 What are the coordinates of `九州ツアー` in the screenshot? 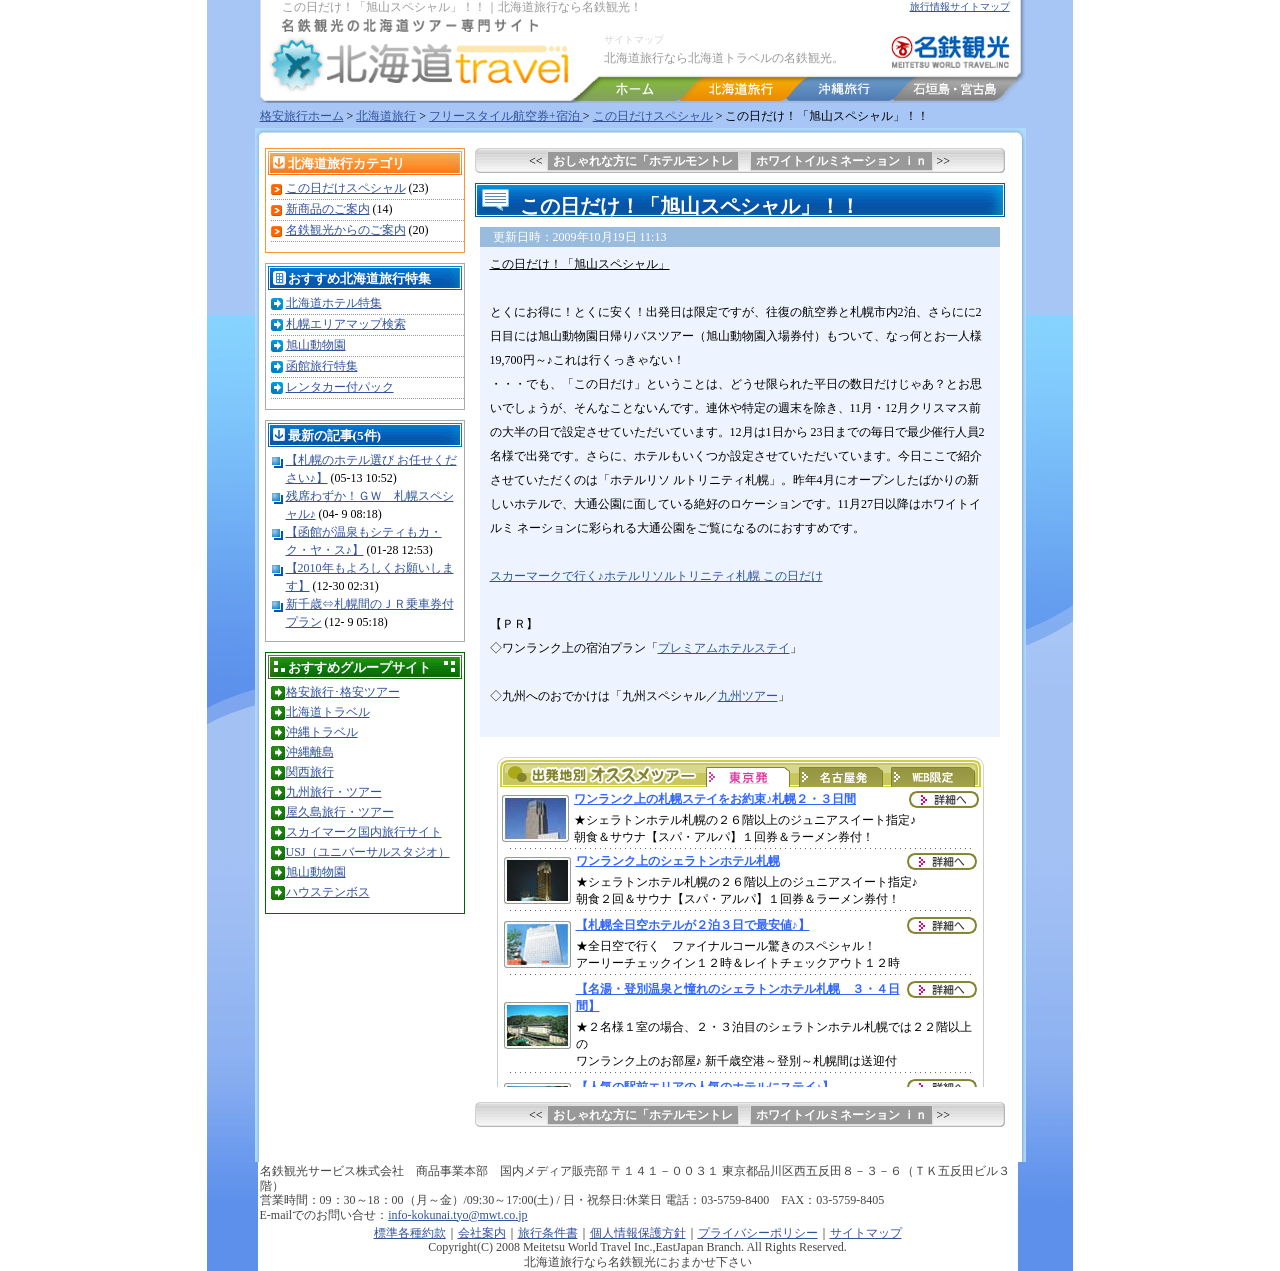 It's located at (748, 696).